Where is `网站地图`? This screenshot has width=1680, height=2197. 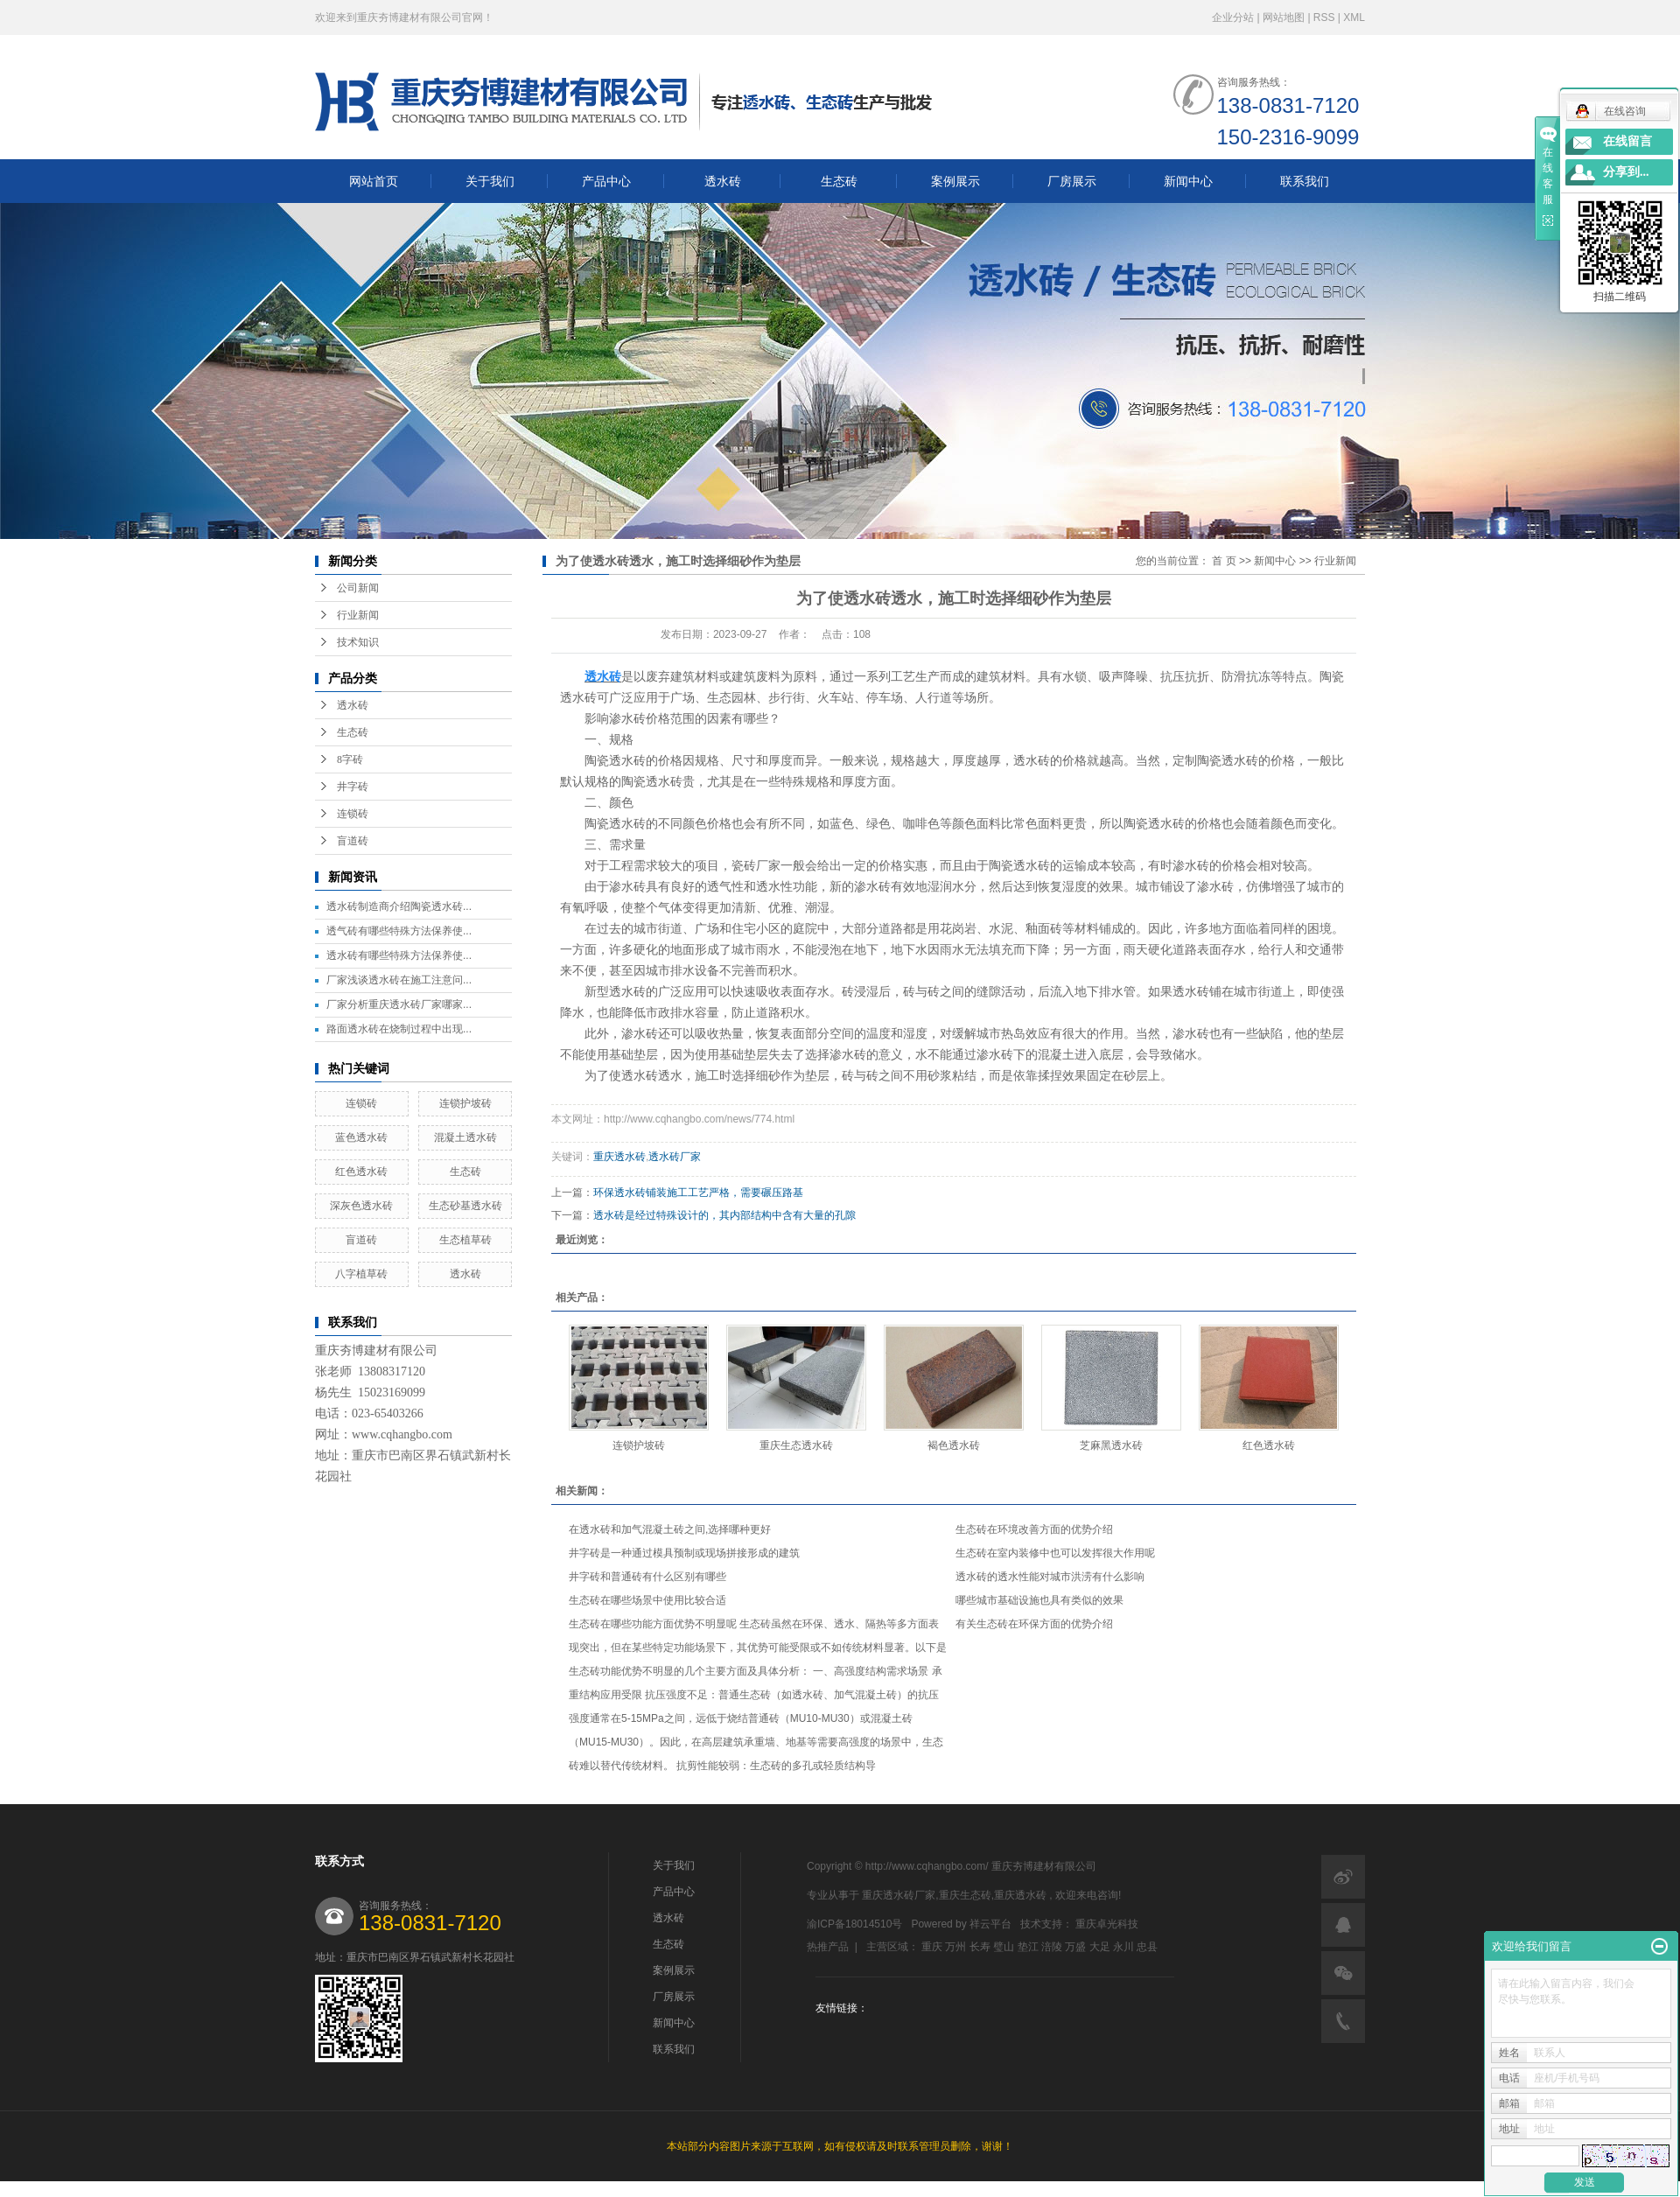
网站地图 is located at coordinates (1285, 17).